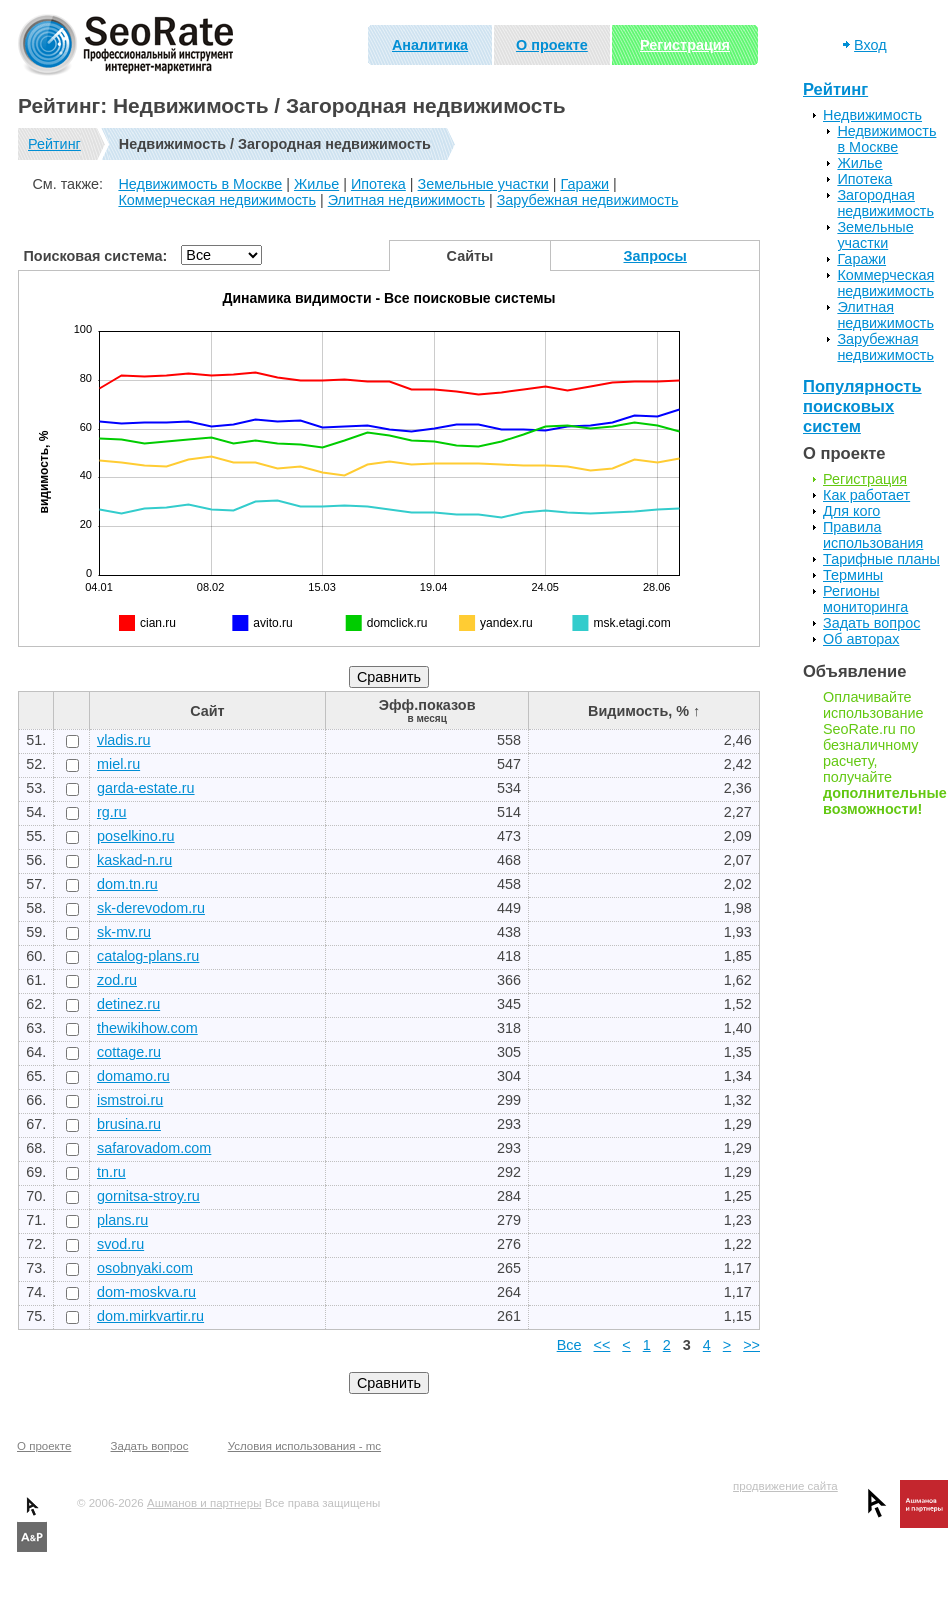  I want to click on Рейтинг, so click(54, 144).